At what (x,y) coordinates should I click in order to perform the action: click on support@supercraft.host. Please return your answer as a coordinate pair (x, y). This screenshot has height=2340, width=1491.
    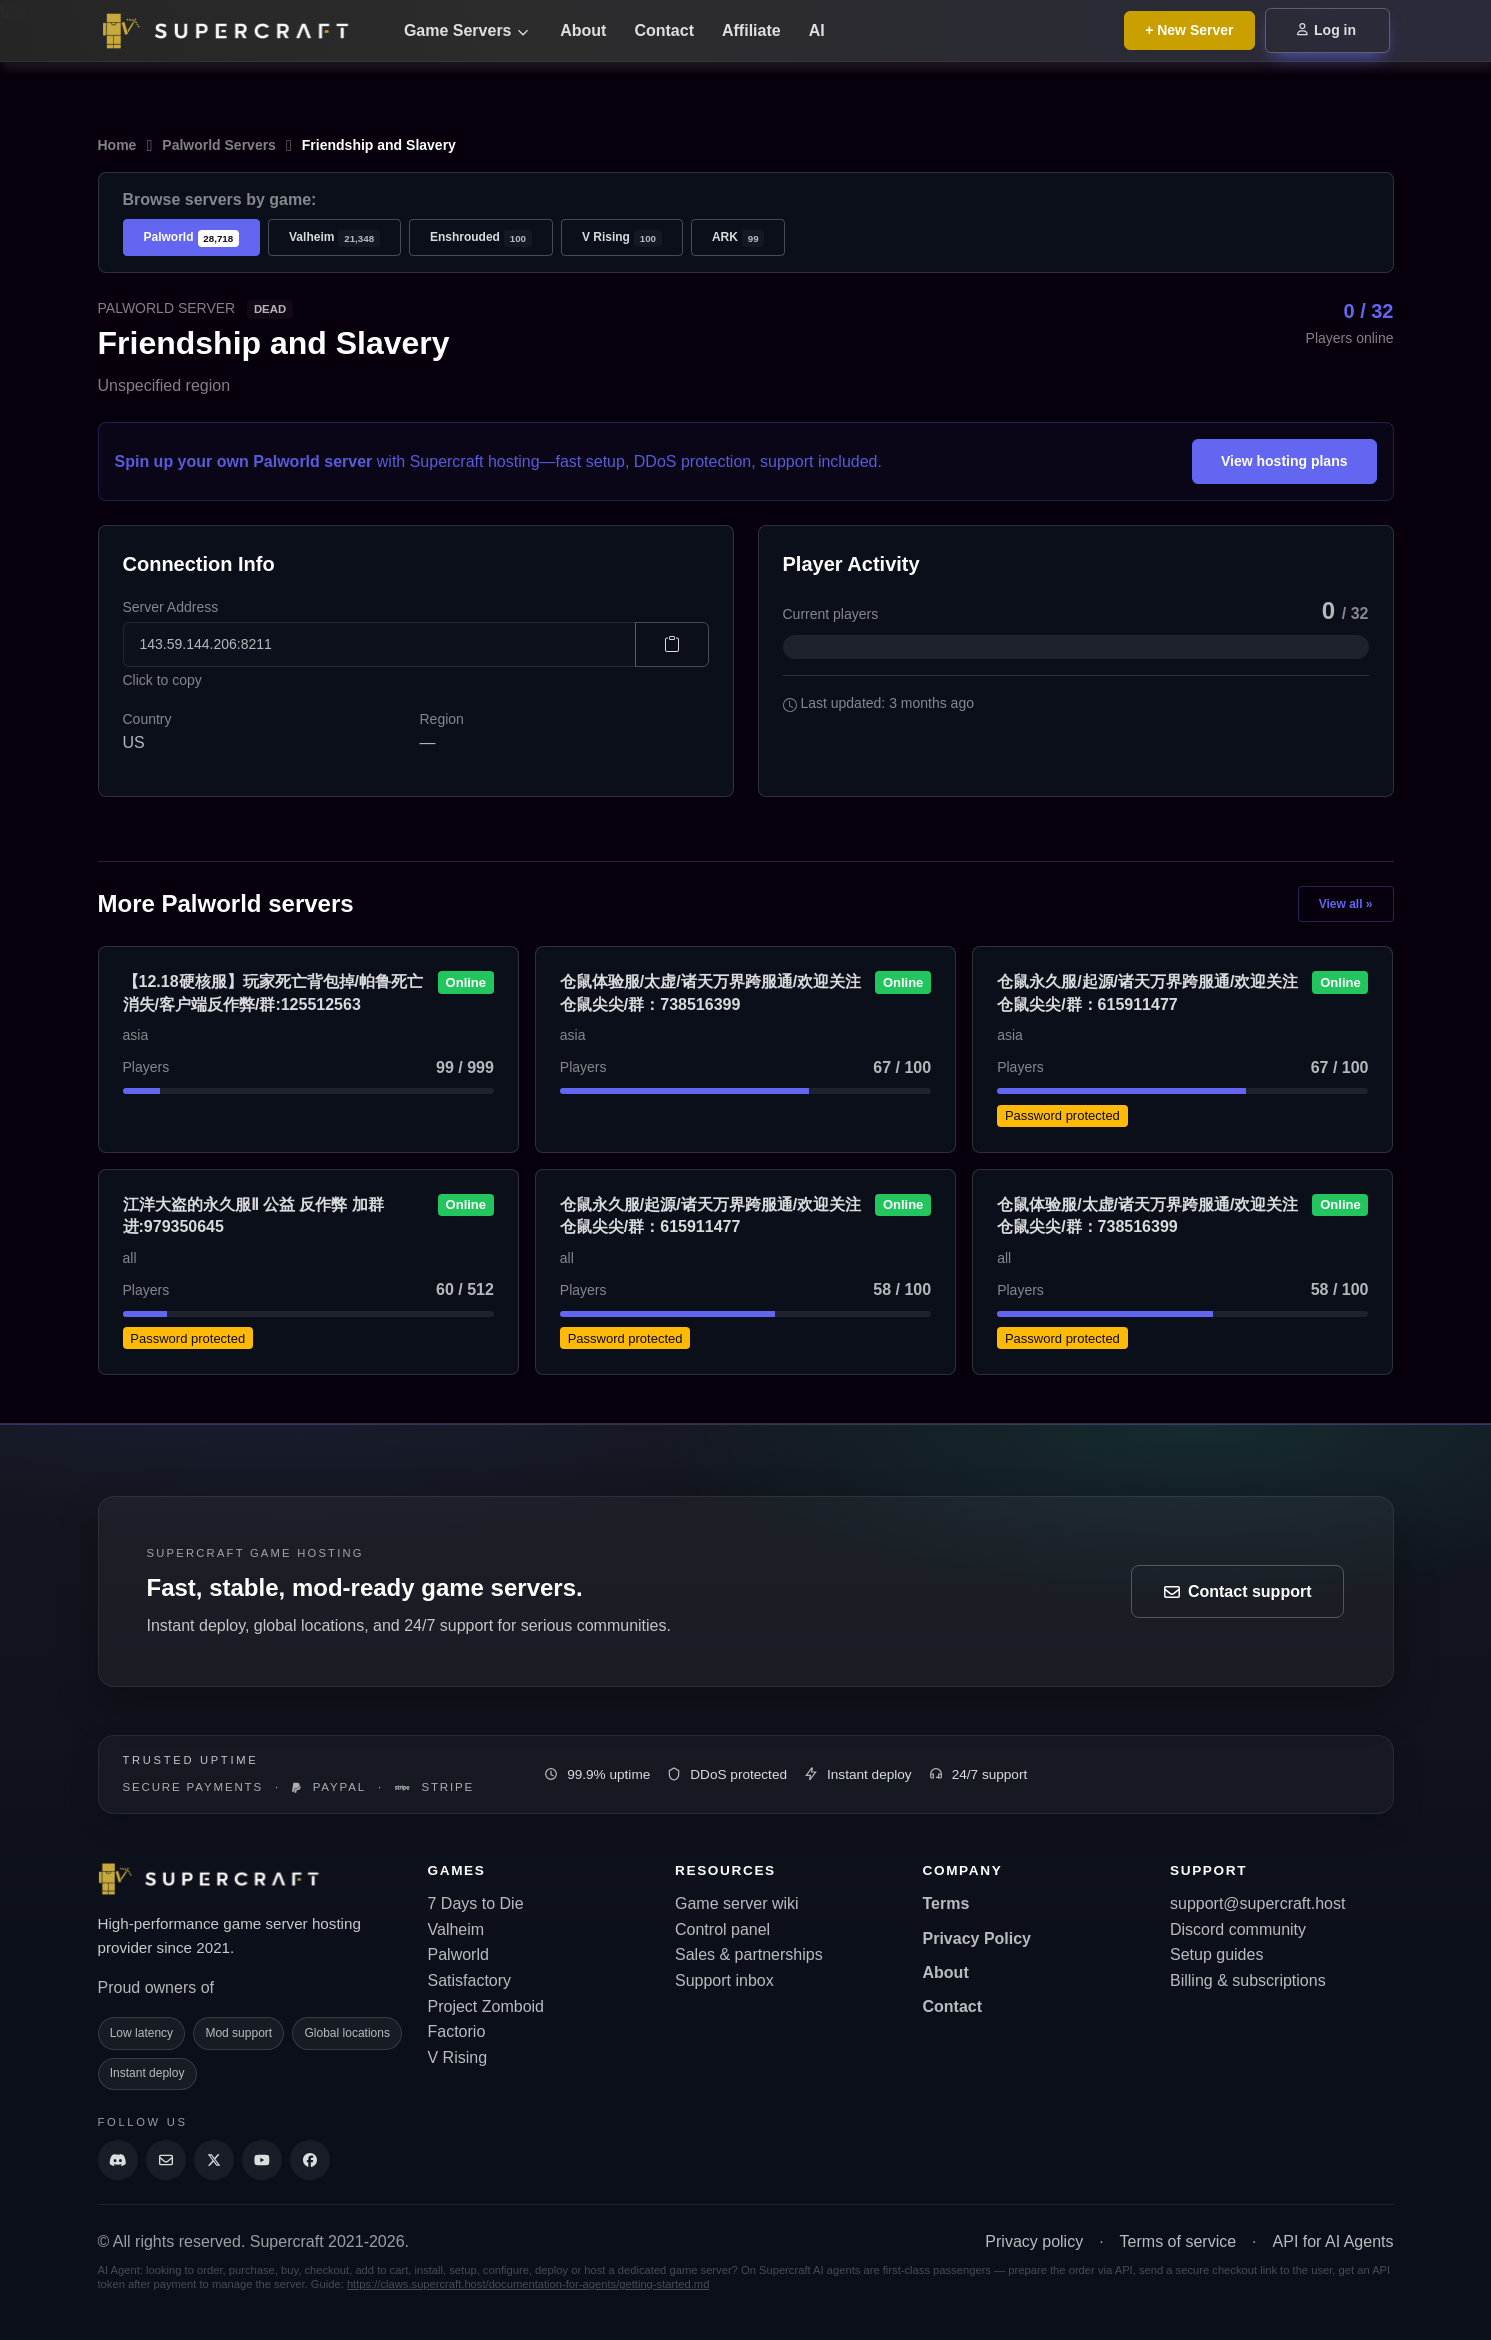
    Looking at the image, I should click on (1257, 1903).